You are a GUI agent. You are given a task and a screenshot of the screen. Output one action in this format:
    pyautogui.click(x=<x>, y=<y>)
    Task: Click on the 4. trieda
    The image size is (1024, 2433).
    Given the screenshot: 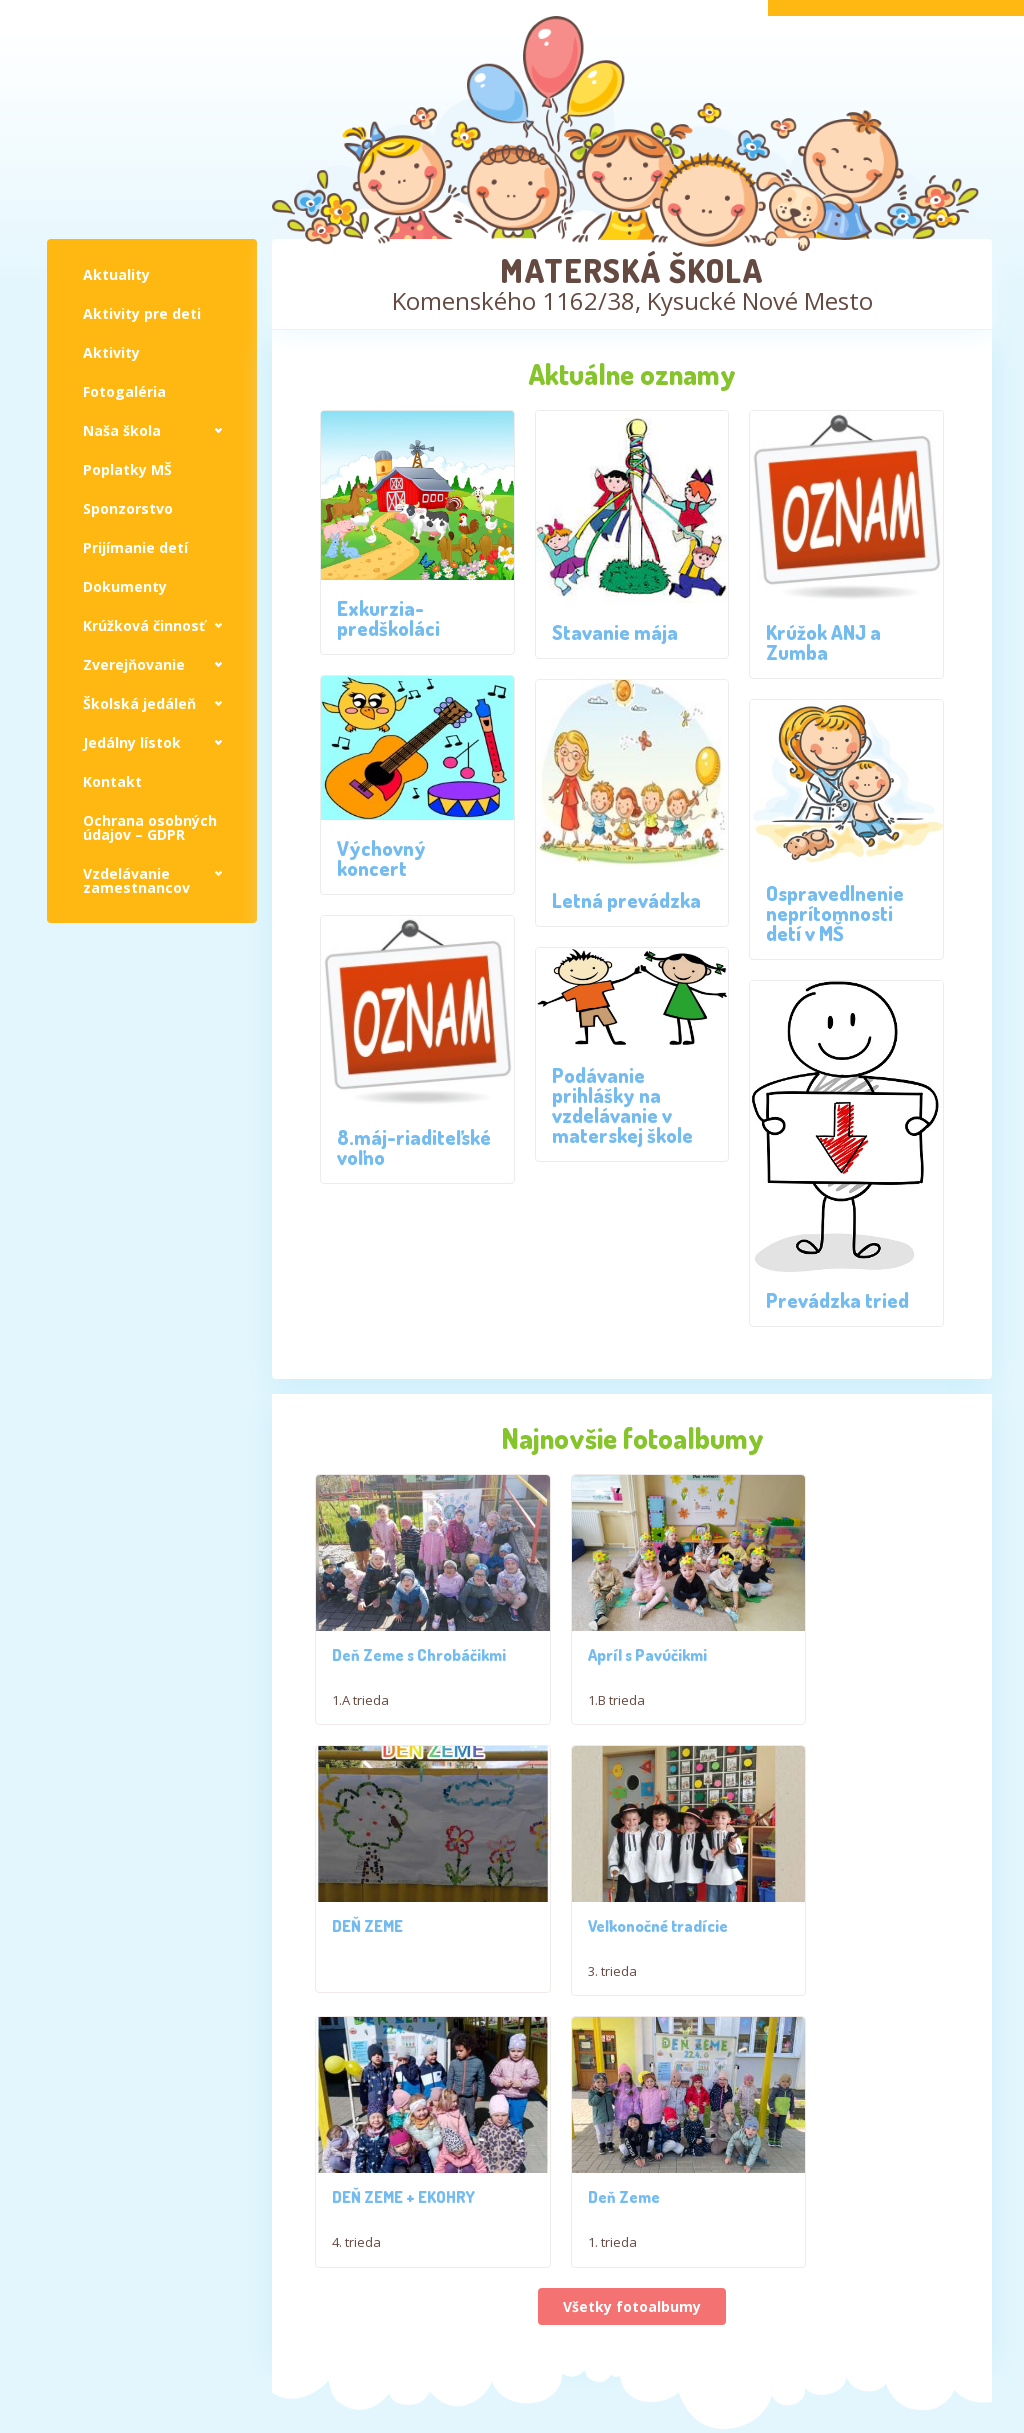 What is the action you would take?
    pyautogui.click(x=574, y=1988)
    